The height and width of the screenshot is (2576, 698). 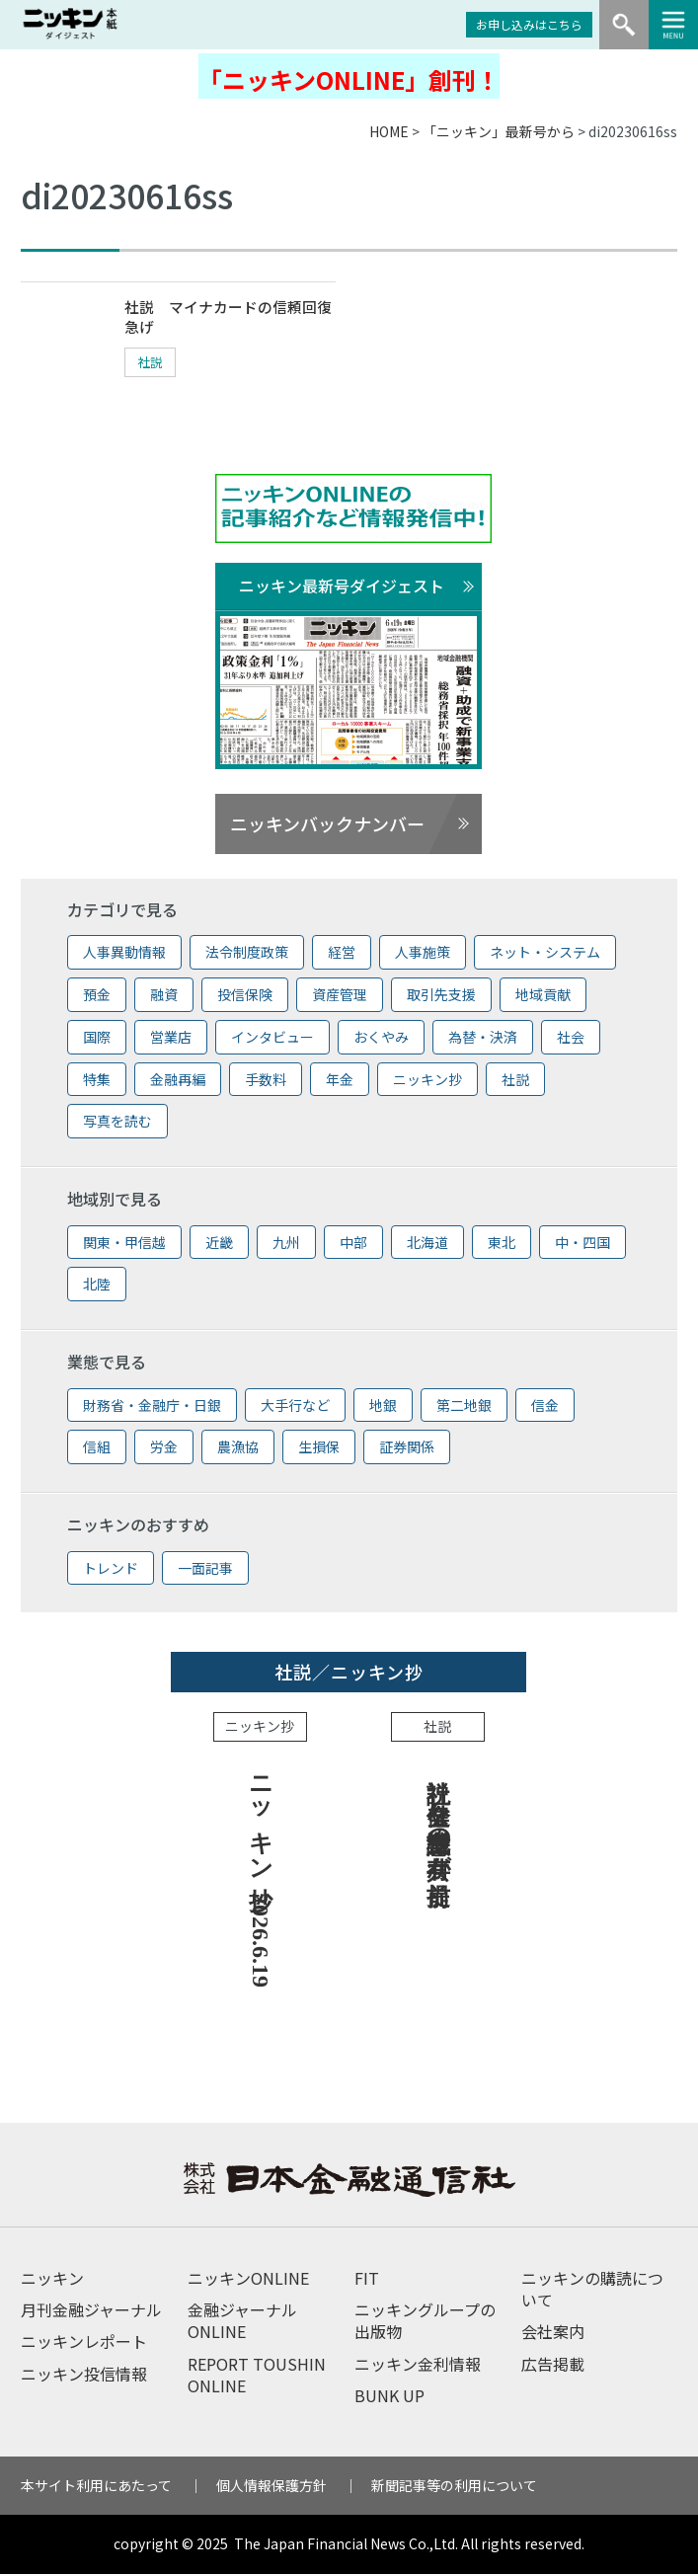 What do you see at coordinates (427, 1244) in the screenshot?
I see `北海道` at bounding box center [427, 1244].